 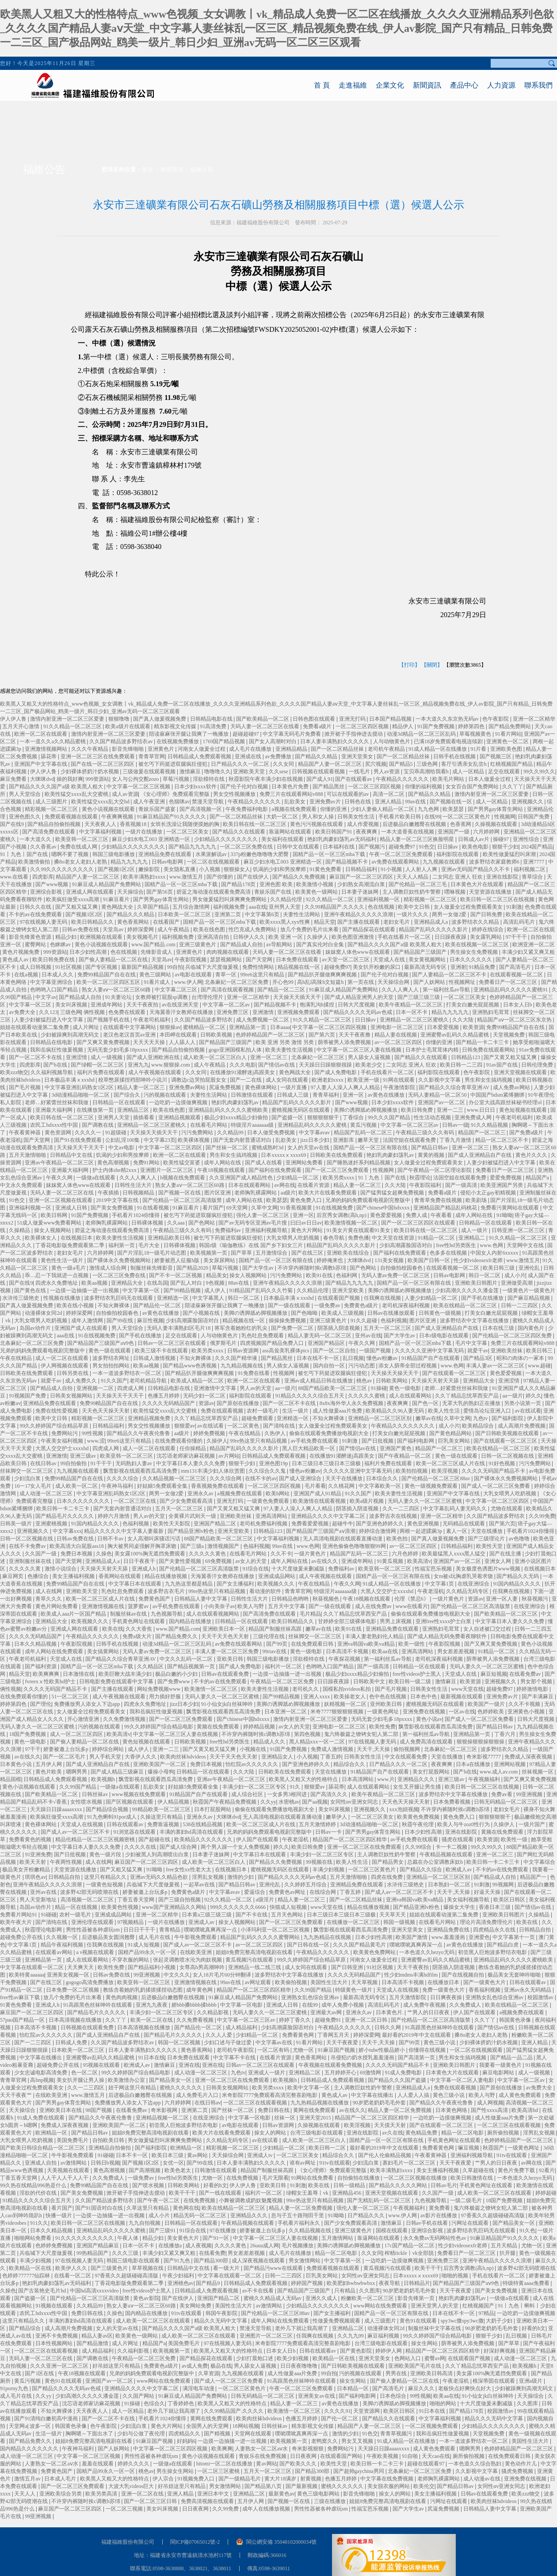 I want to click on 91久久久久久久久久久久, so click(x=85, y=2238).